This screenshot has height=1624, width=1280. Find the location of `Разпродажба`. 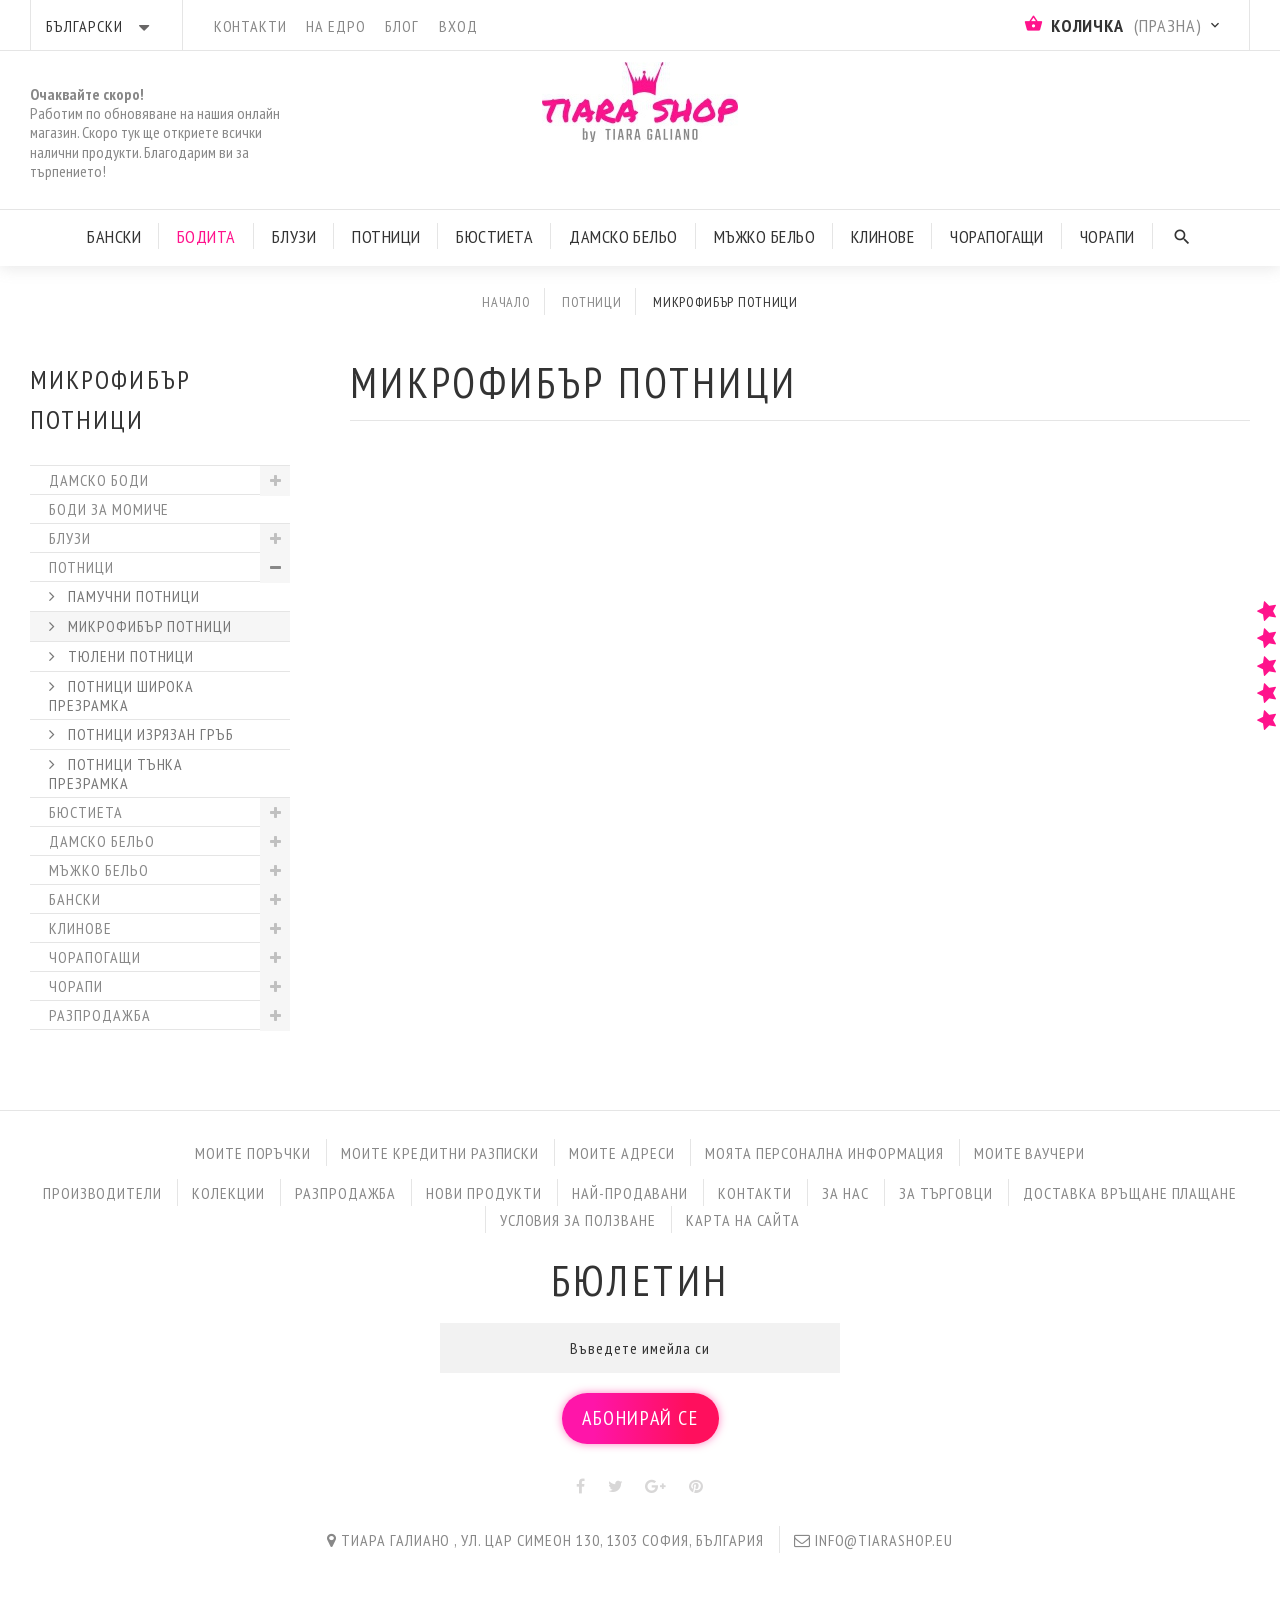

Разпродажба is located at coordinates (100, 1015).